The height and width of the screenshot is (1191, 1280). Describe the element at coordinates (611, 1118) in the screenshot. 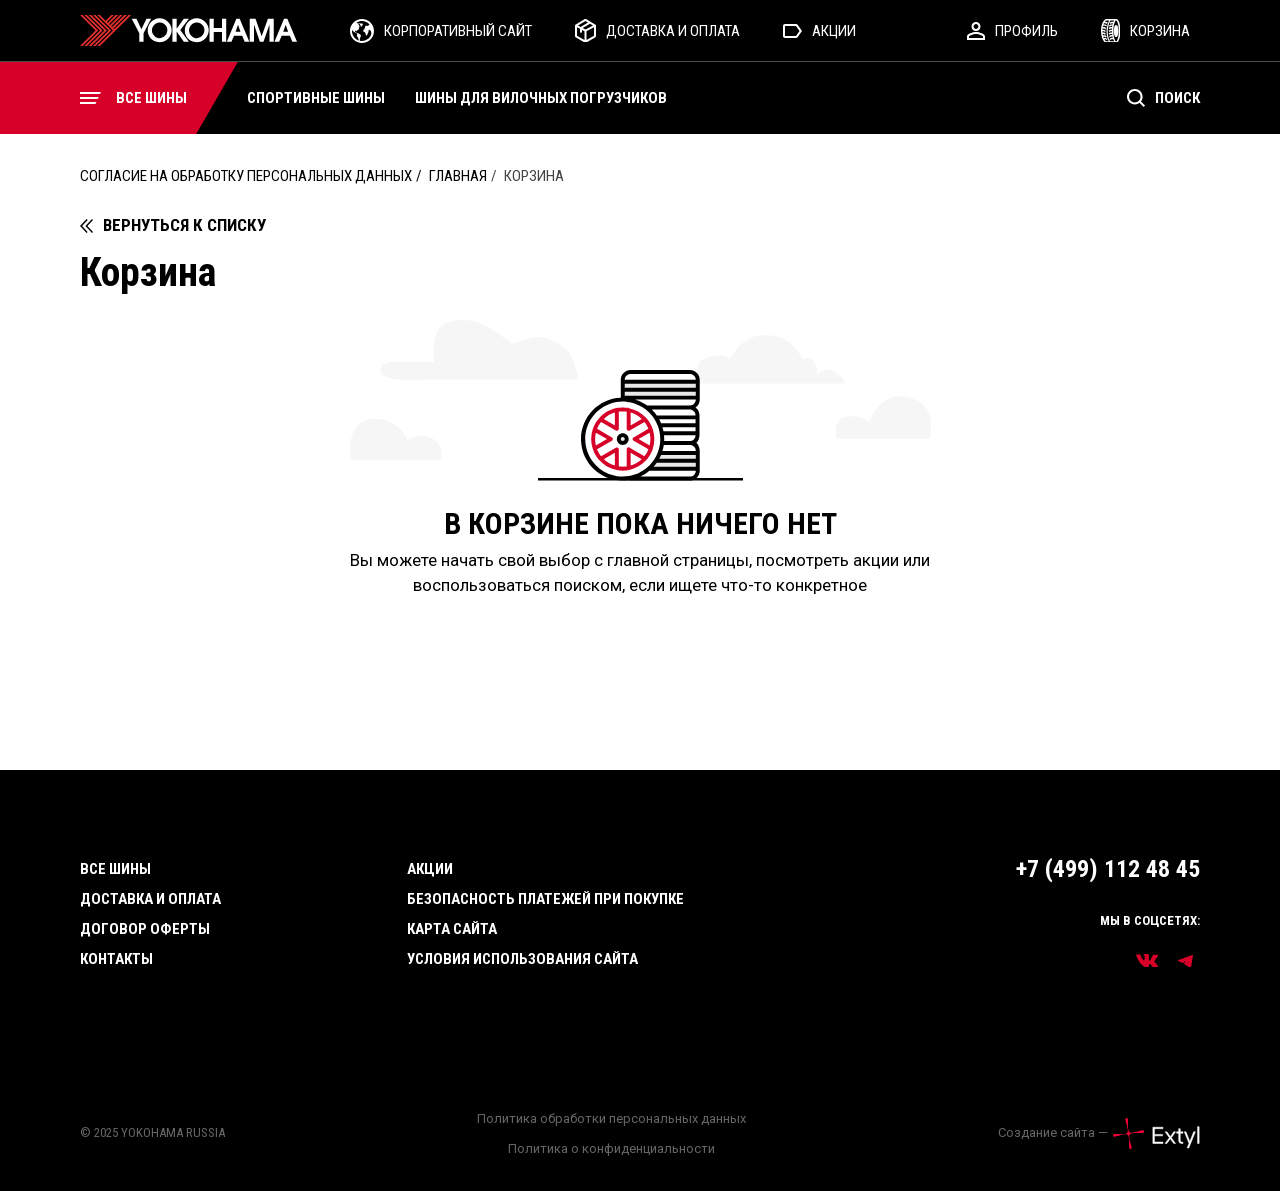

I see `Политика обработки персональных данных` at that location.